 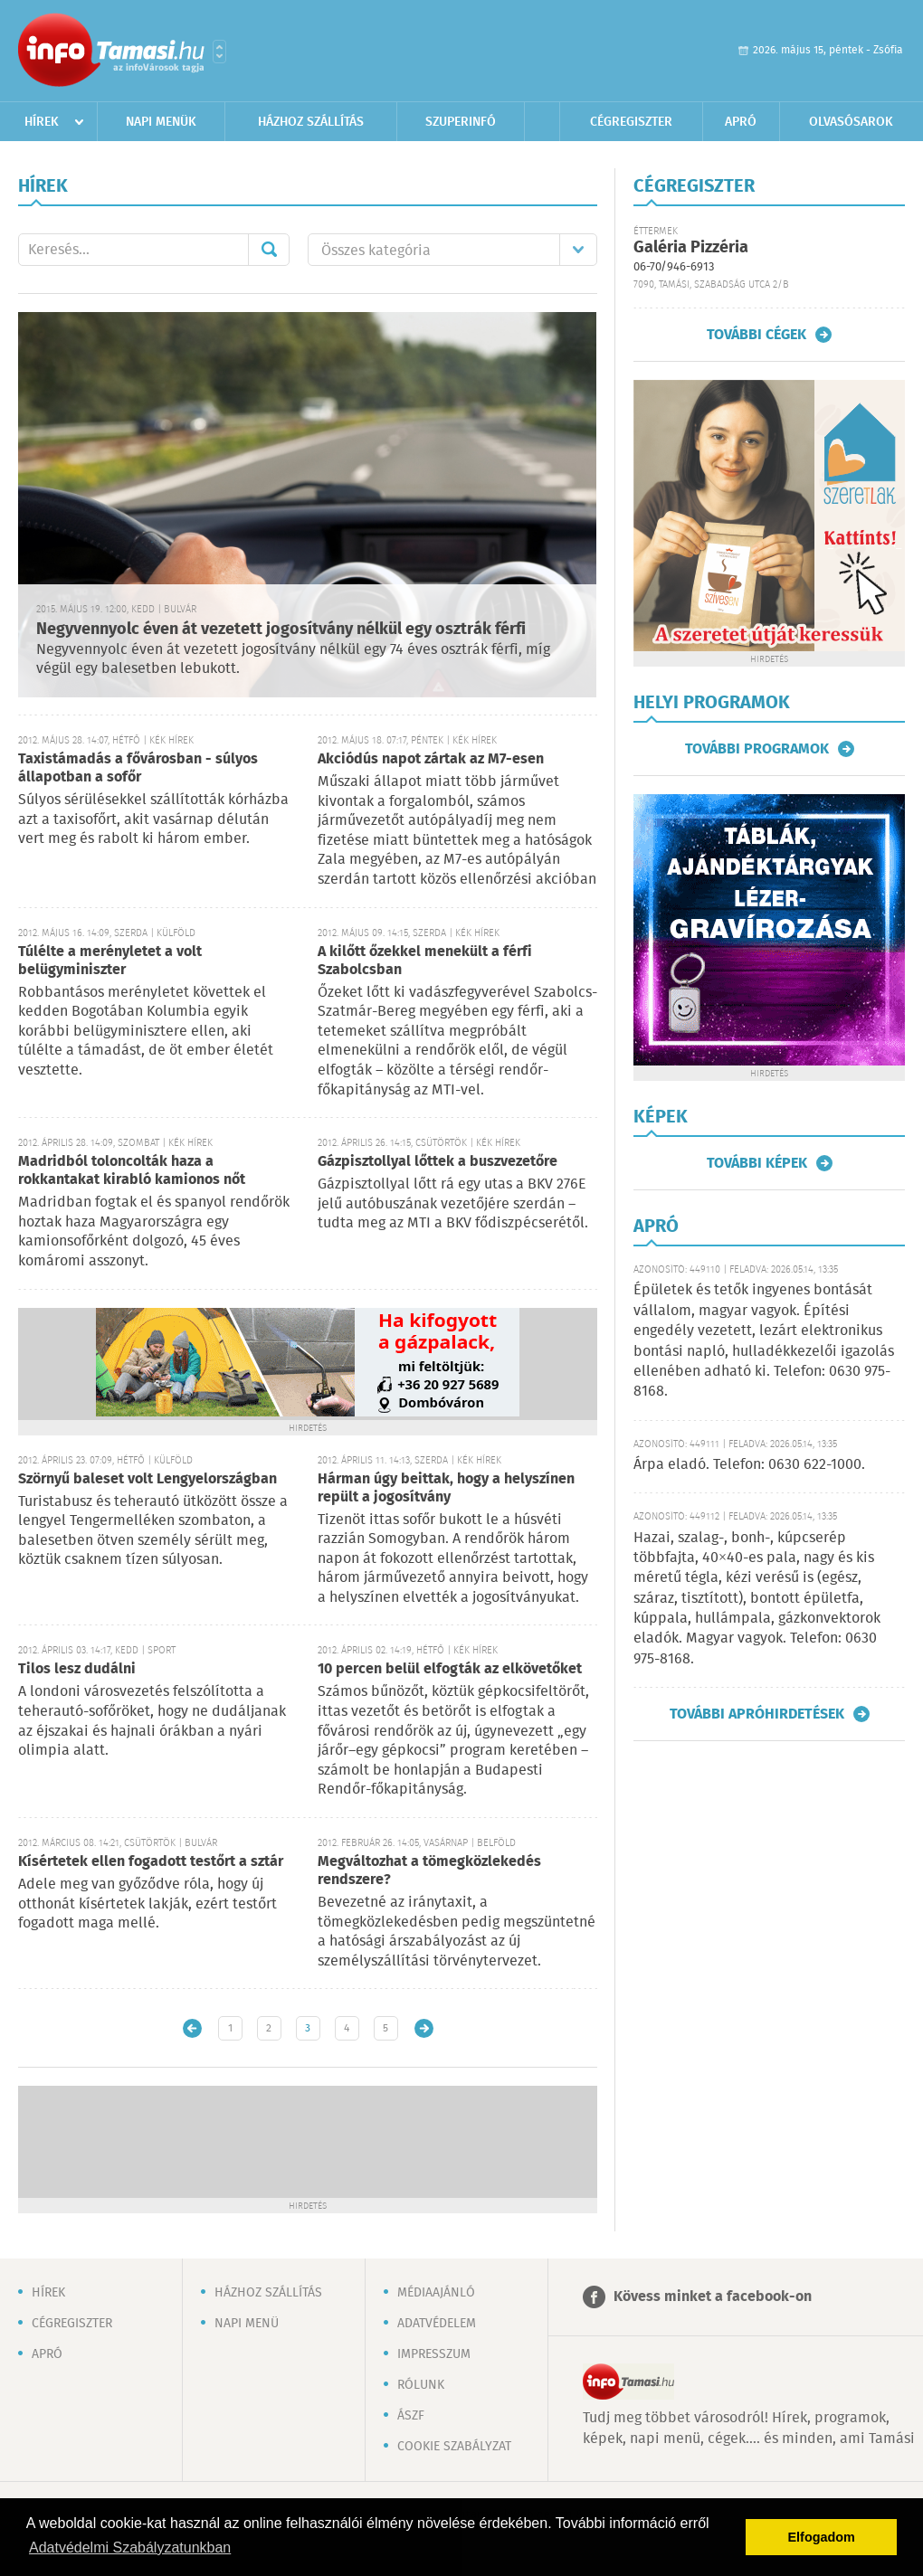 What do you see at coordinates (429, 1871) in the screenshot?
I see `Megváltozhat a tömegközlekedés rendszere?` at bounding box center [429, 1871].